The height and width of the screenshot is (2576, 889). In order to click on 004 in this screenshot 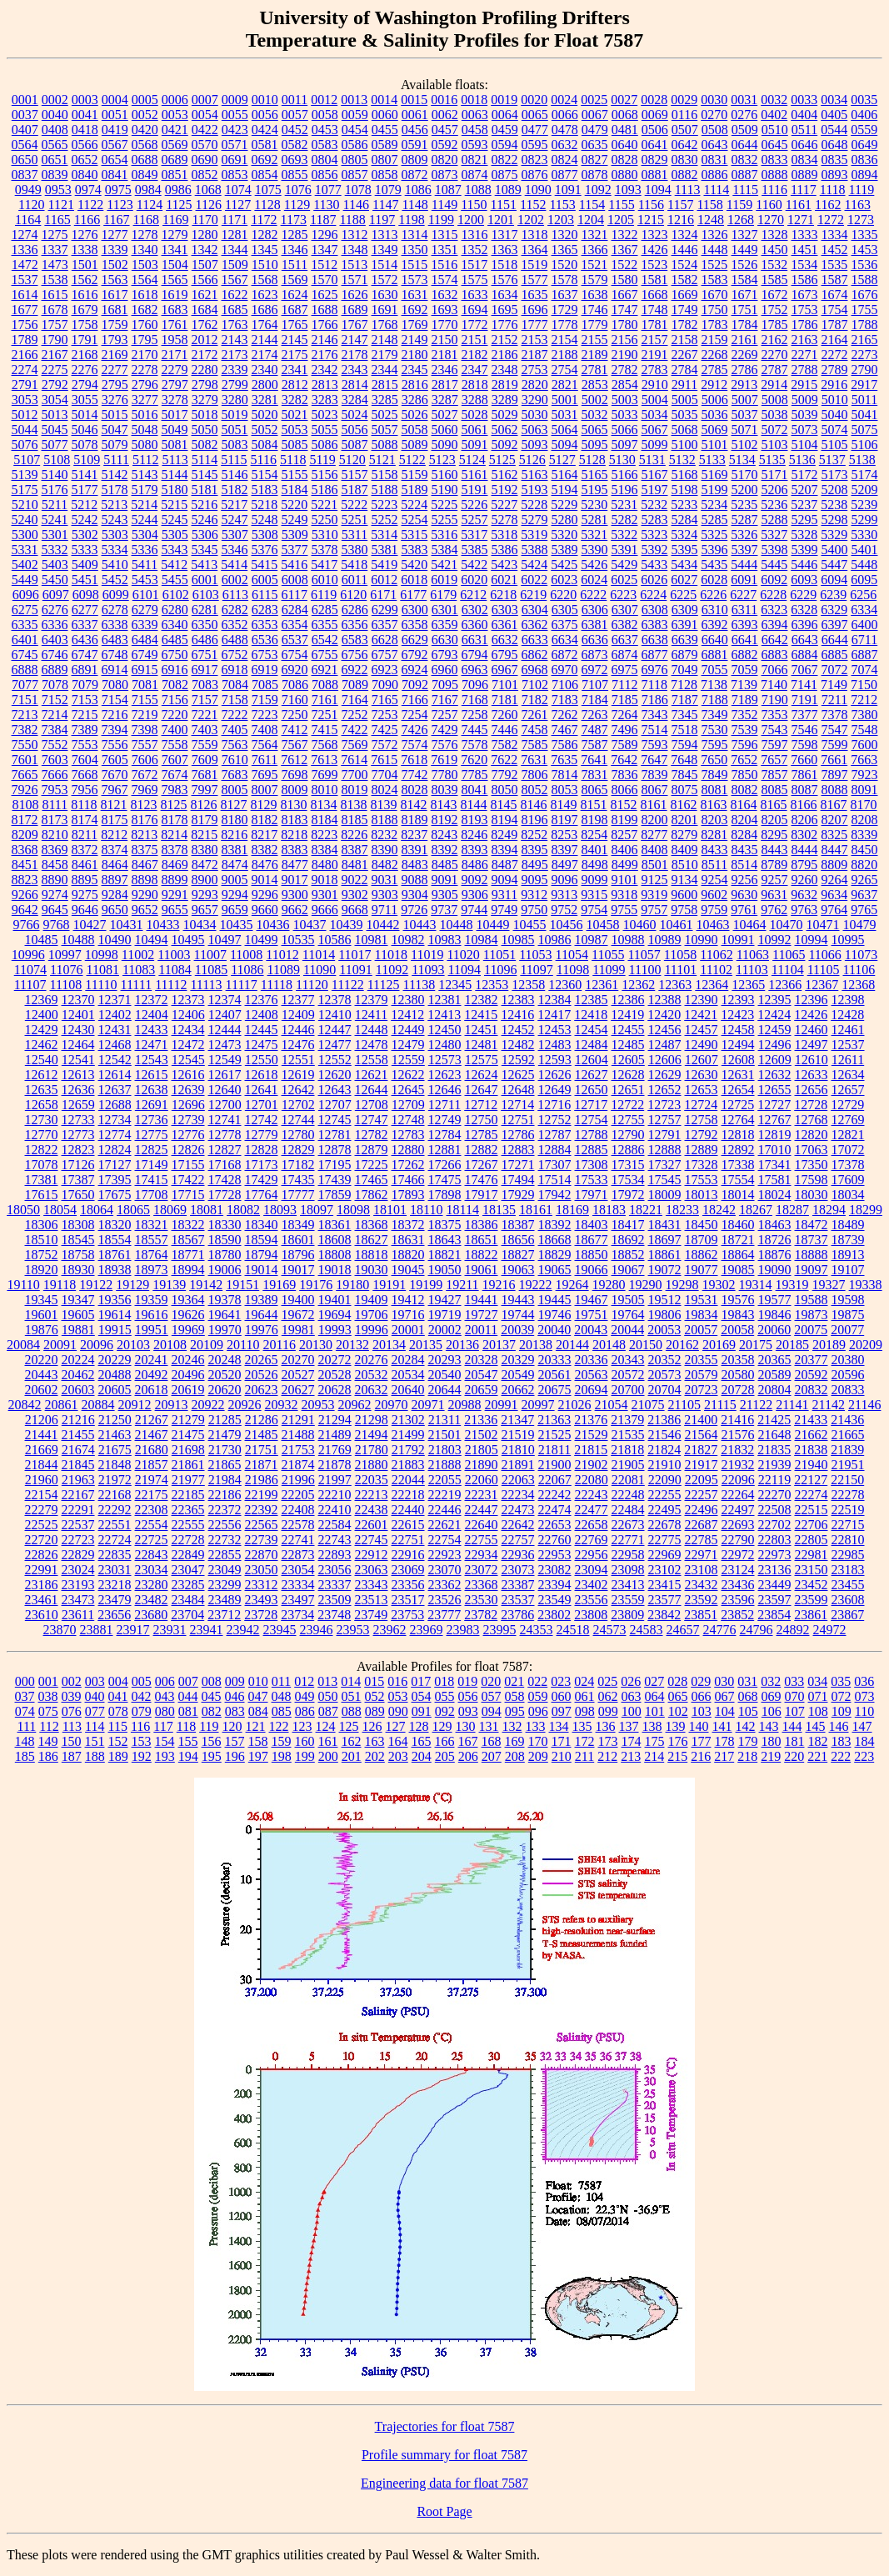, I will do `click(118, 1681)`.